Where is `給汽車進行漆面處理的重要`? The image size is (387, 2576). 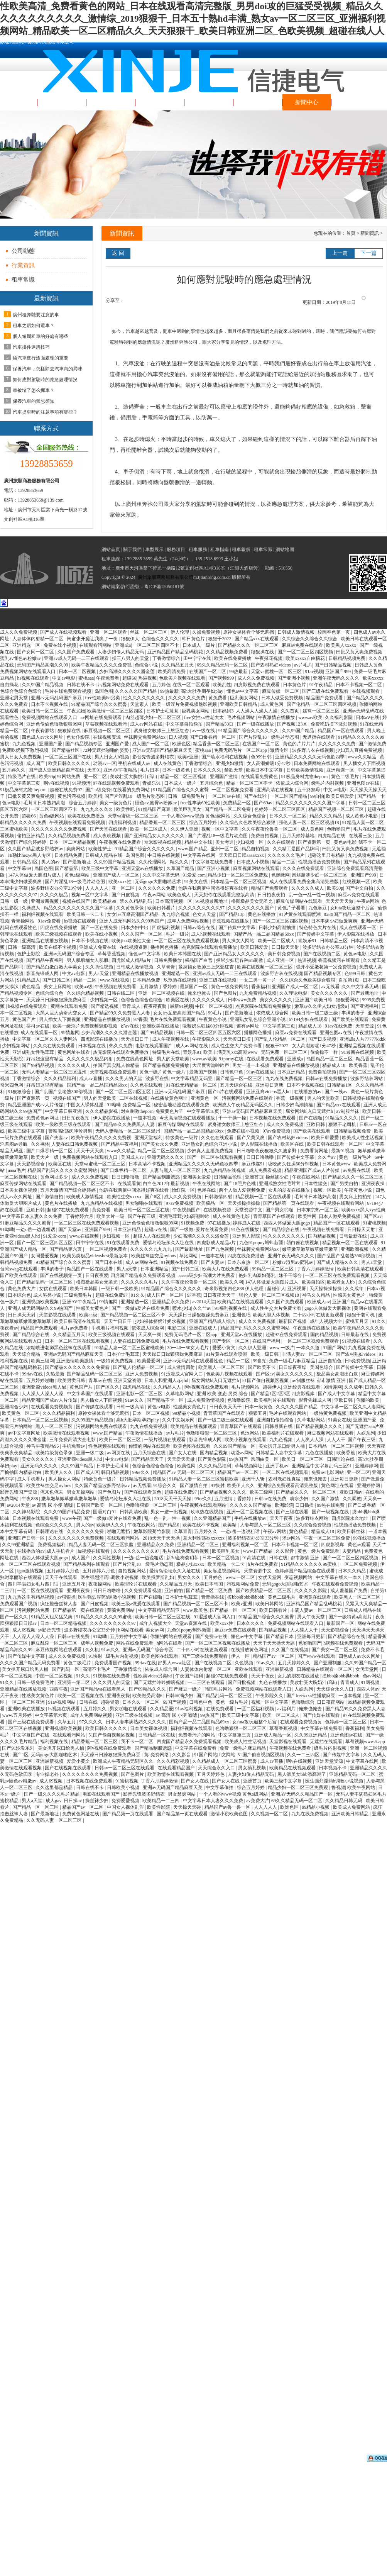
給汽車進行漆面處理的重要 is located at coordinates (40, 358).